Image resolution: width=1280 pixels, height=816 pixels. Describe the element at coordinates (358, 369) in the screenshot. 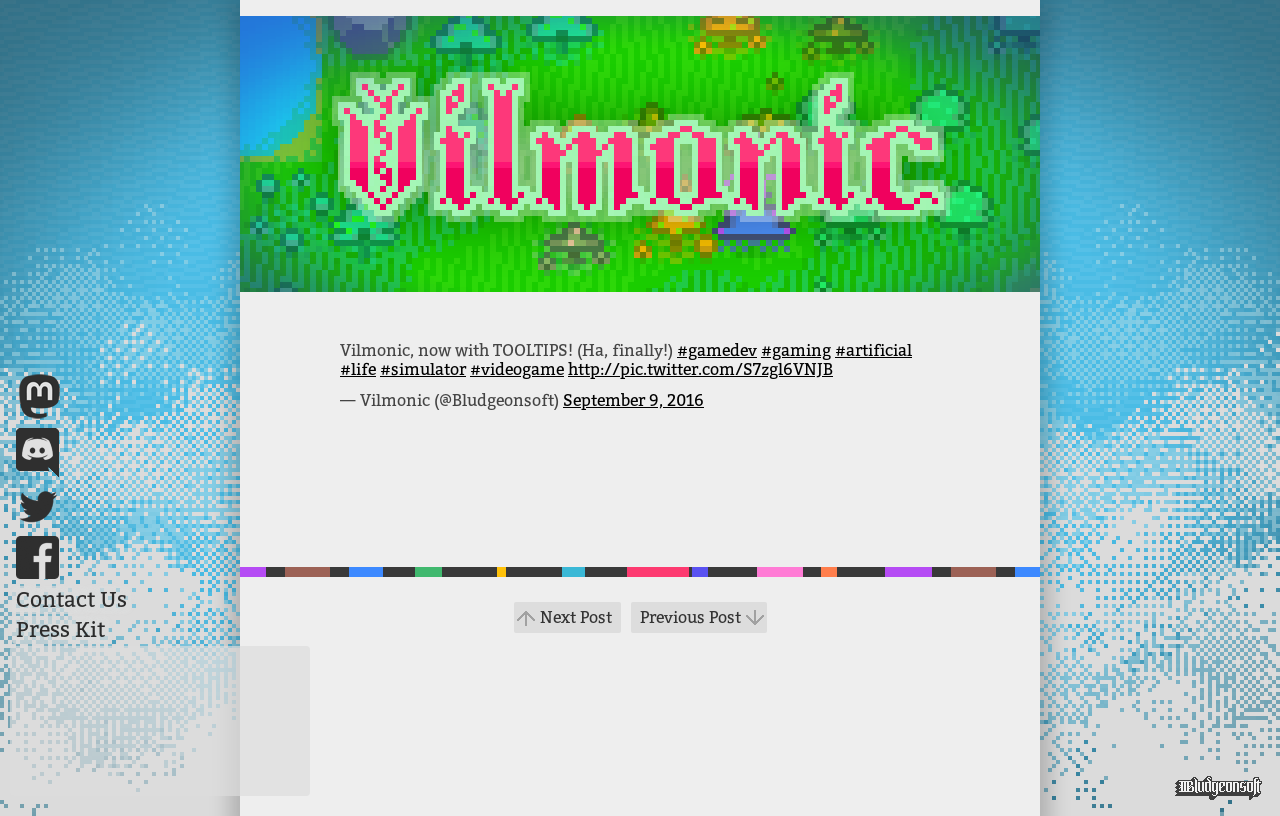

I see `#life` at that location.